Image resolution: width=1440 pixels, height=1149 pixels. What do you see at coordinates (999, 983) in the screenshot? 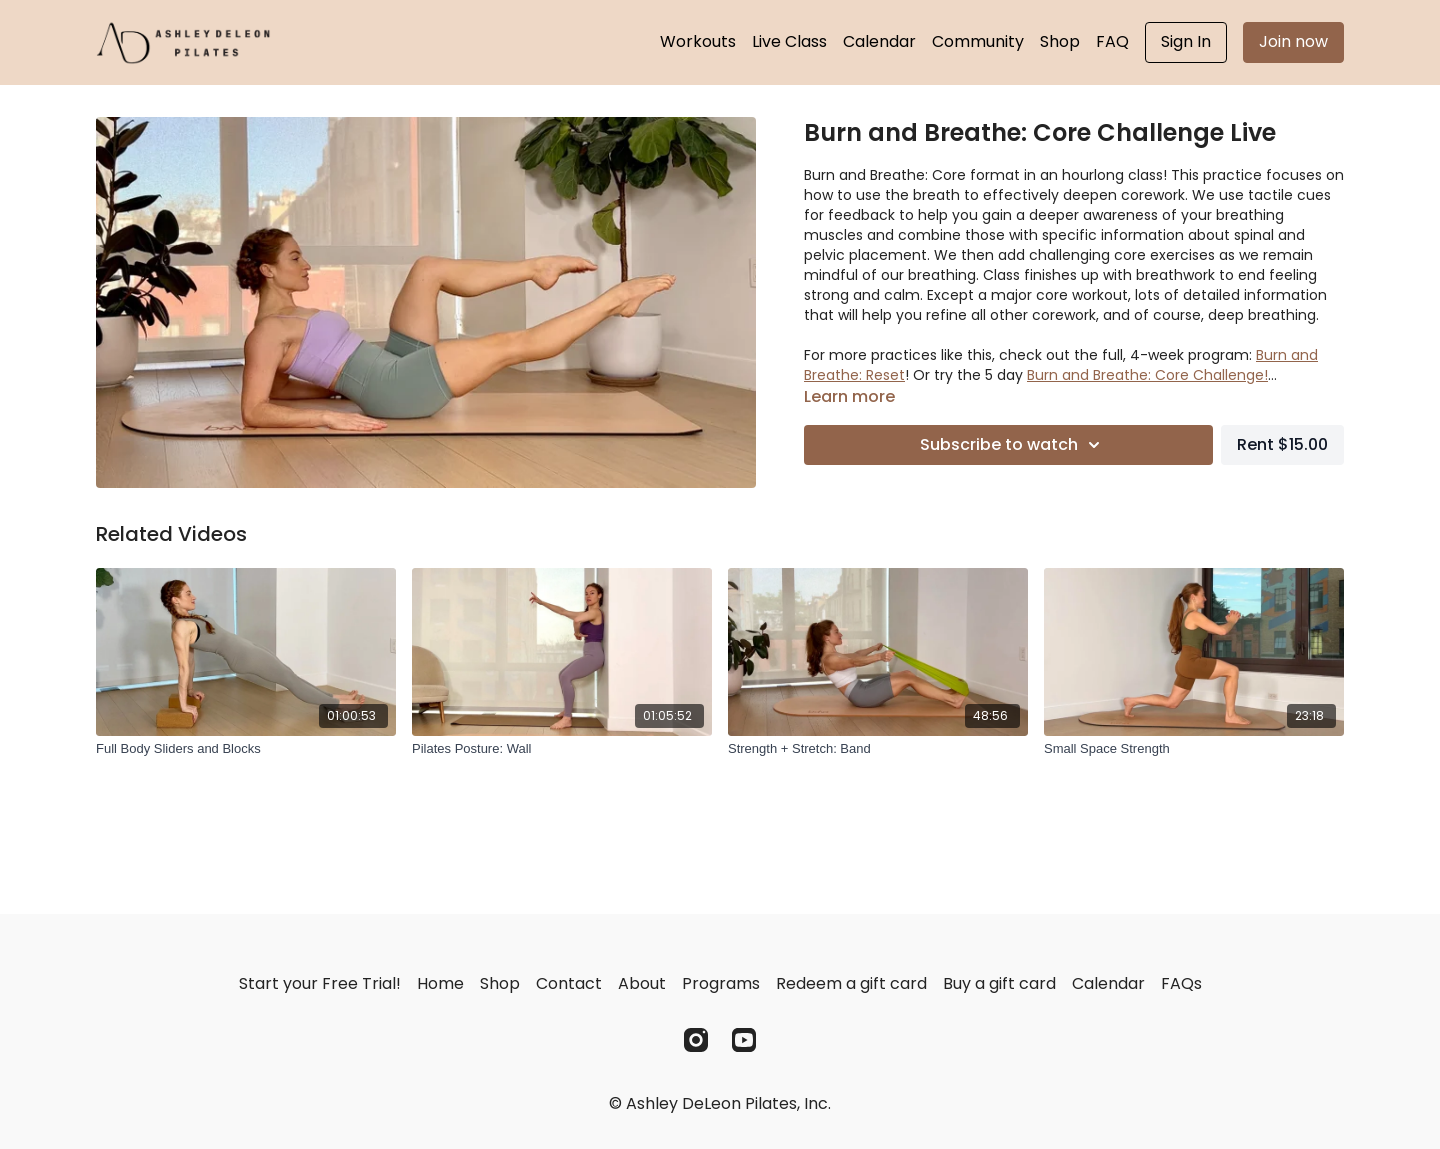
I see `Buy a gift card` at bounding box center [999, 983].